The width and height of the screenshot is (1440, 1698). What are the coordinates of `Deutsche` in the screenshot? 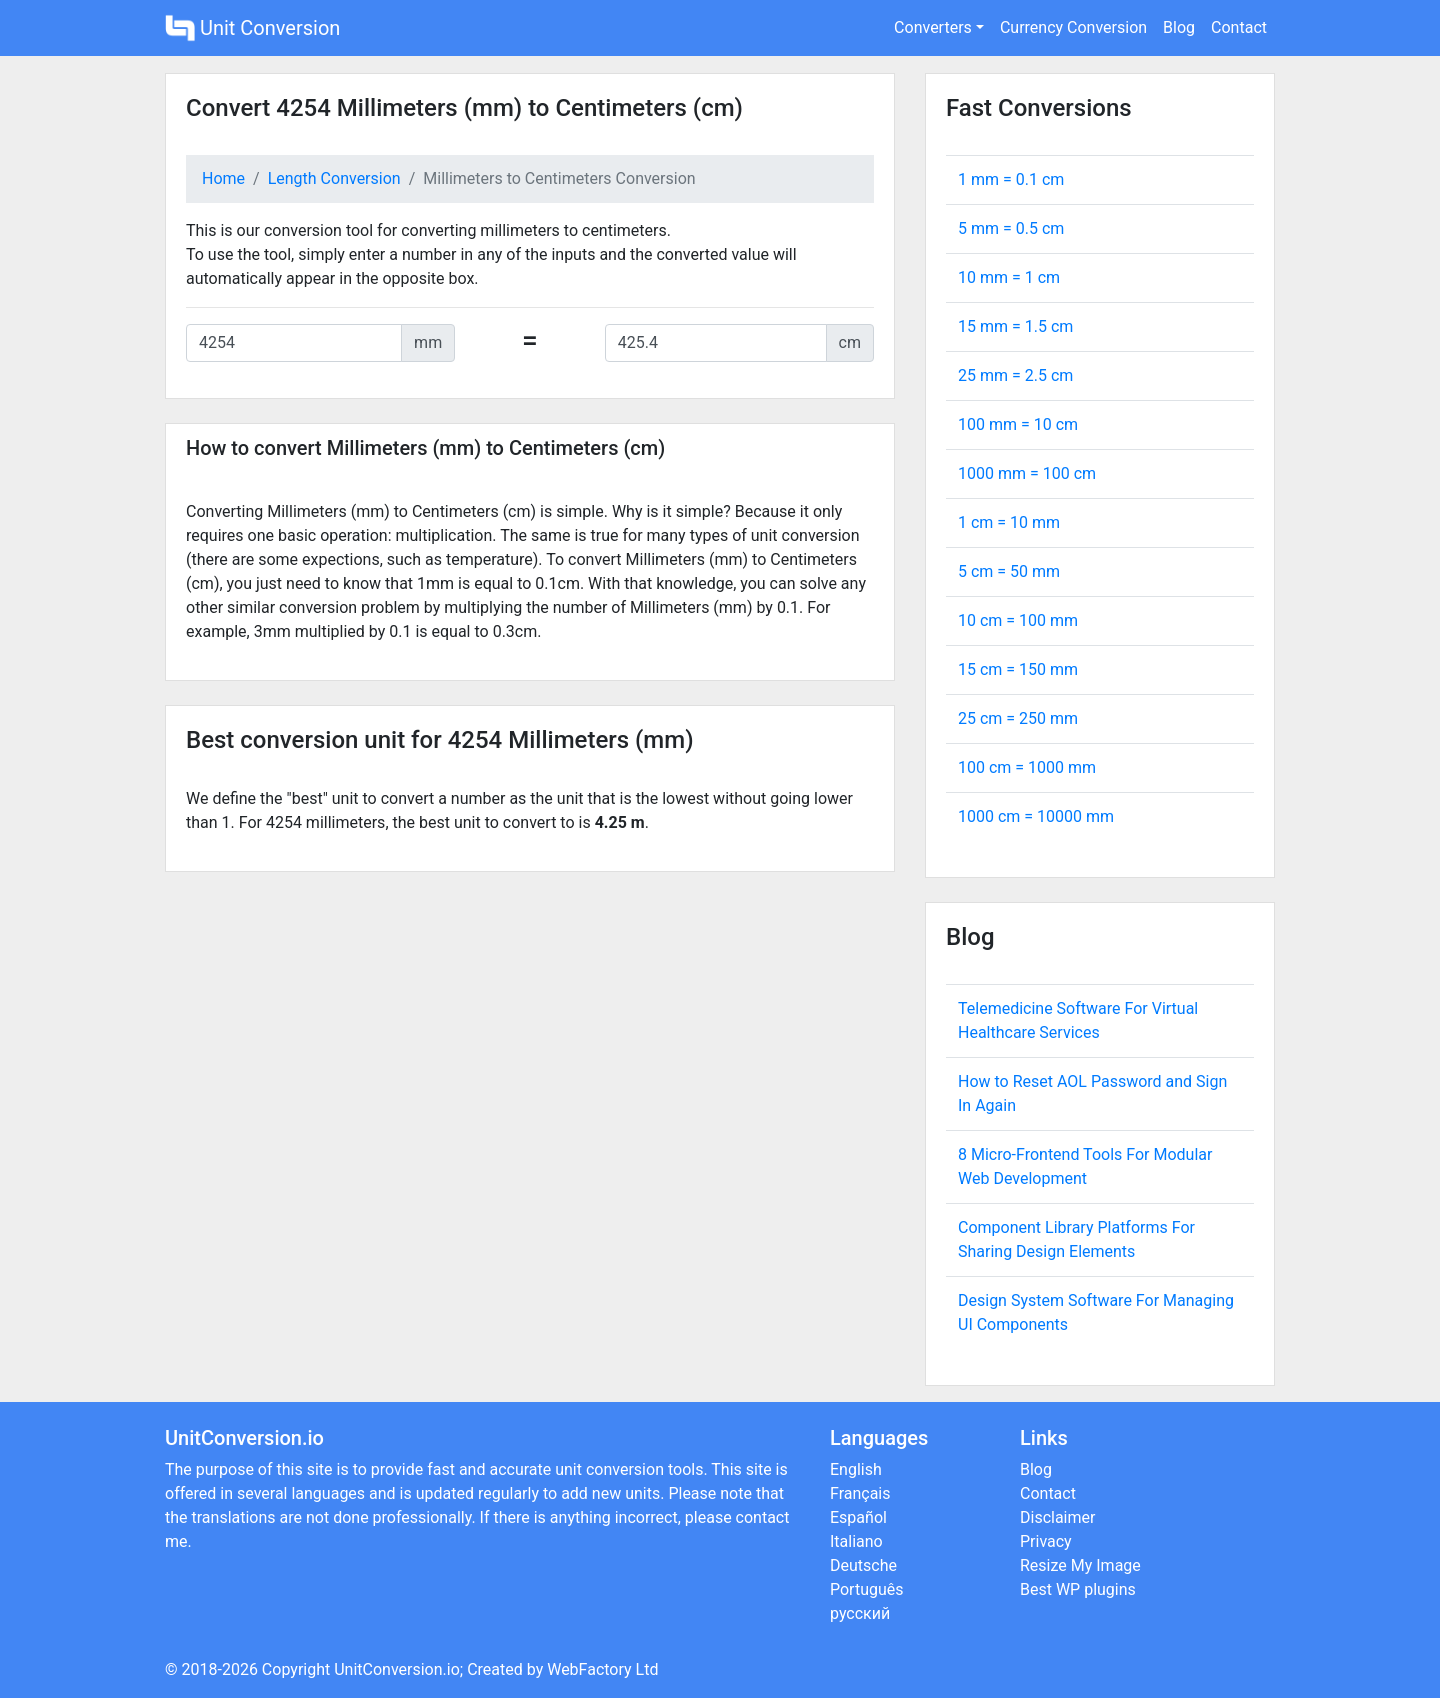 It's located at (863, 1565).